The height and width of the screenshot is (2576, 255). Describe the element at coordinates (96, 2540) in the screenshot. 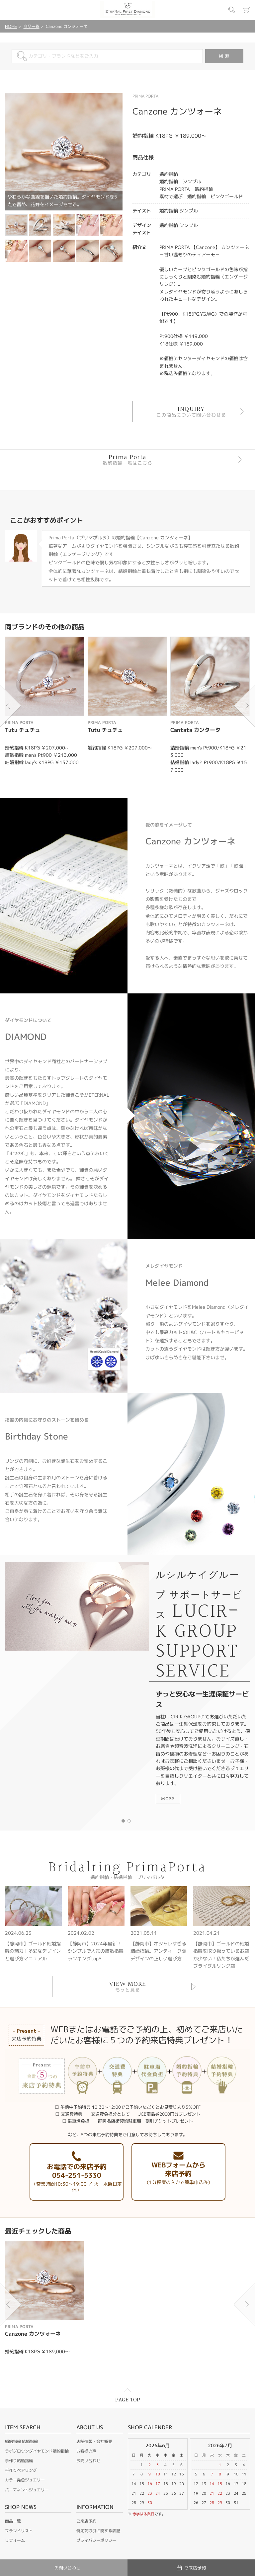

I see `プライバシーポリシー` at that location.